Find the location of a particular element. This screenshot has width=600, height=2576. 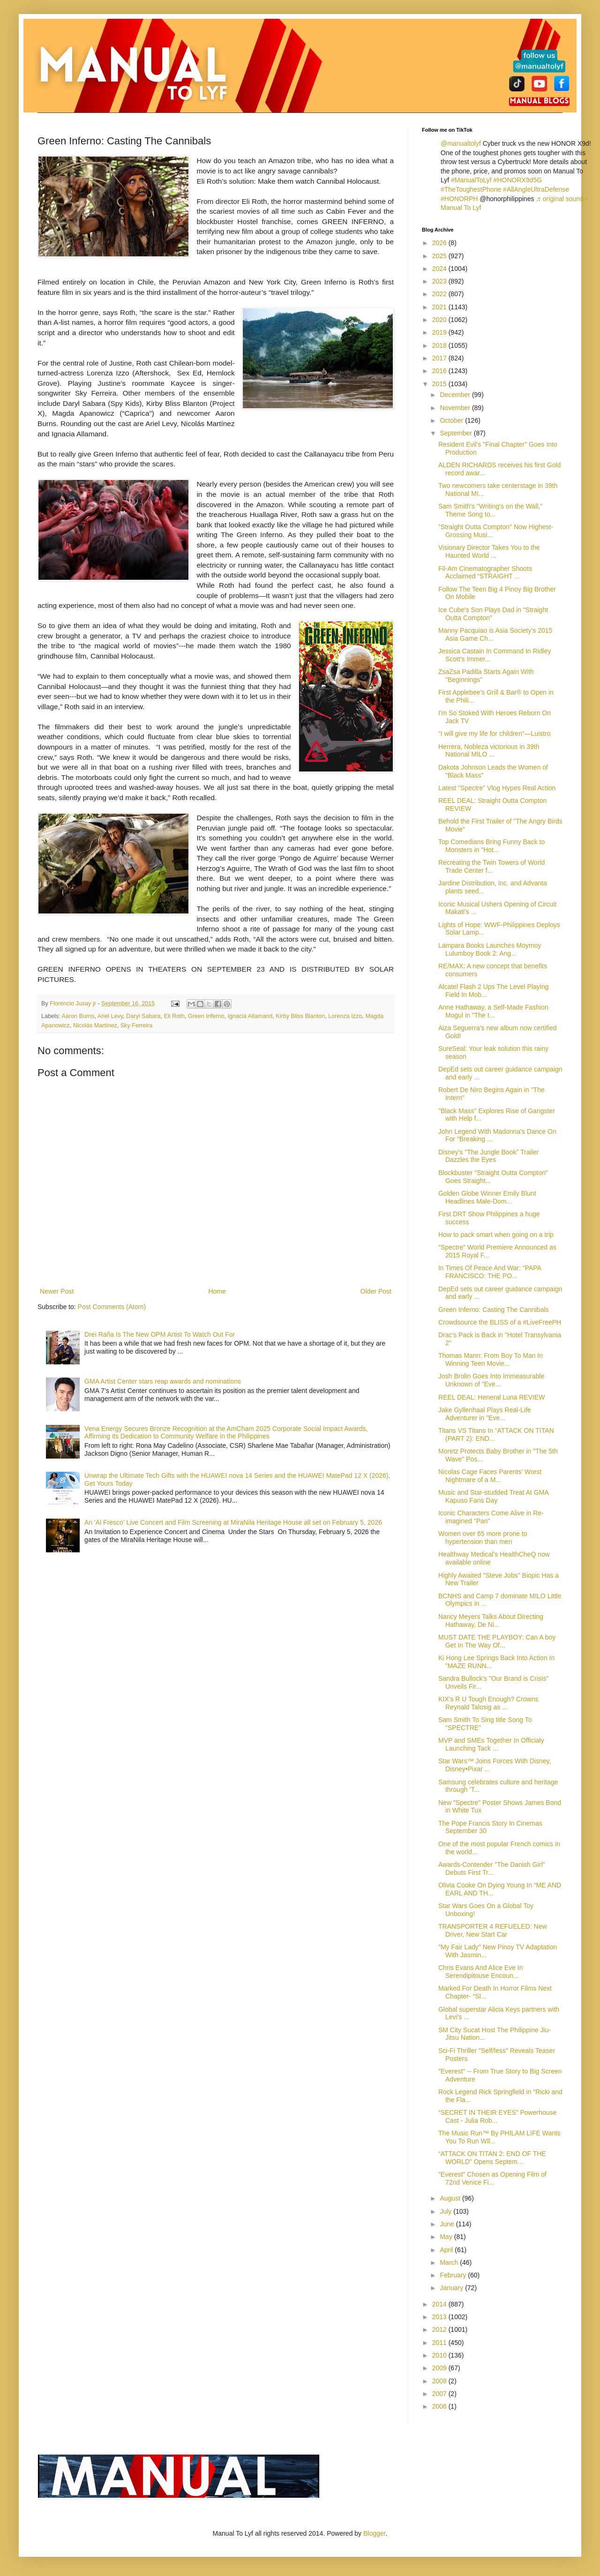

2017 is located at coordinates (440, 358).